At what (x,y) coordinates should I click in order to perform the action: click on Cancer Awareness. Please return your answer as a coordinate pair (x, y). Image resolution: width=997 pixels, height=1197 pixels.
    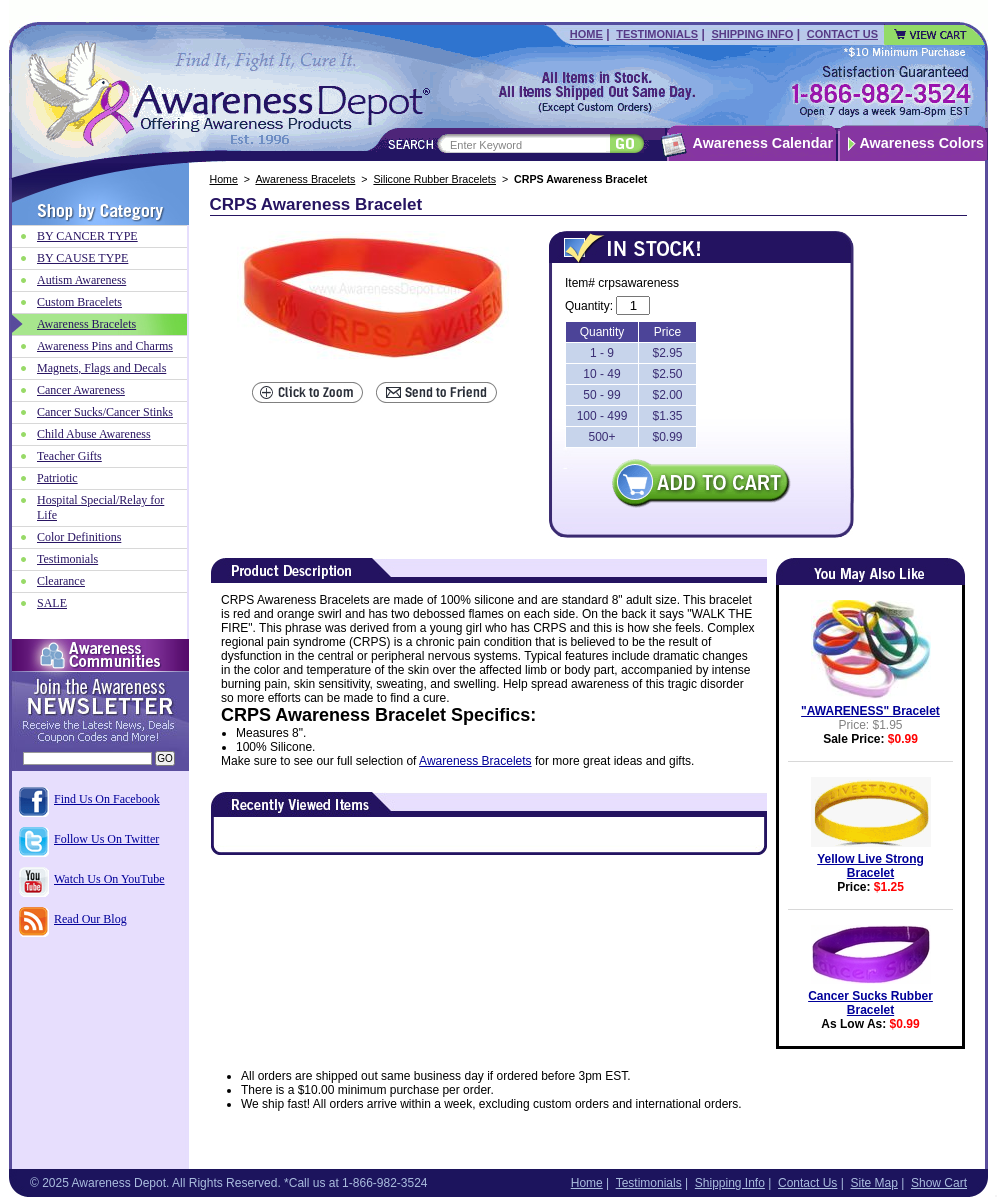
    Looking at the image, I should click on (81, 390).